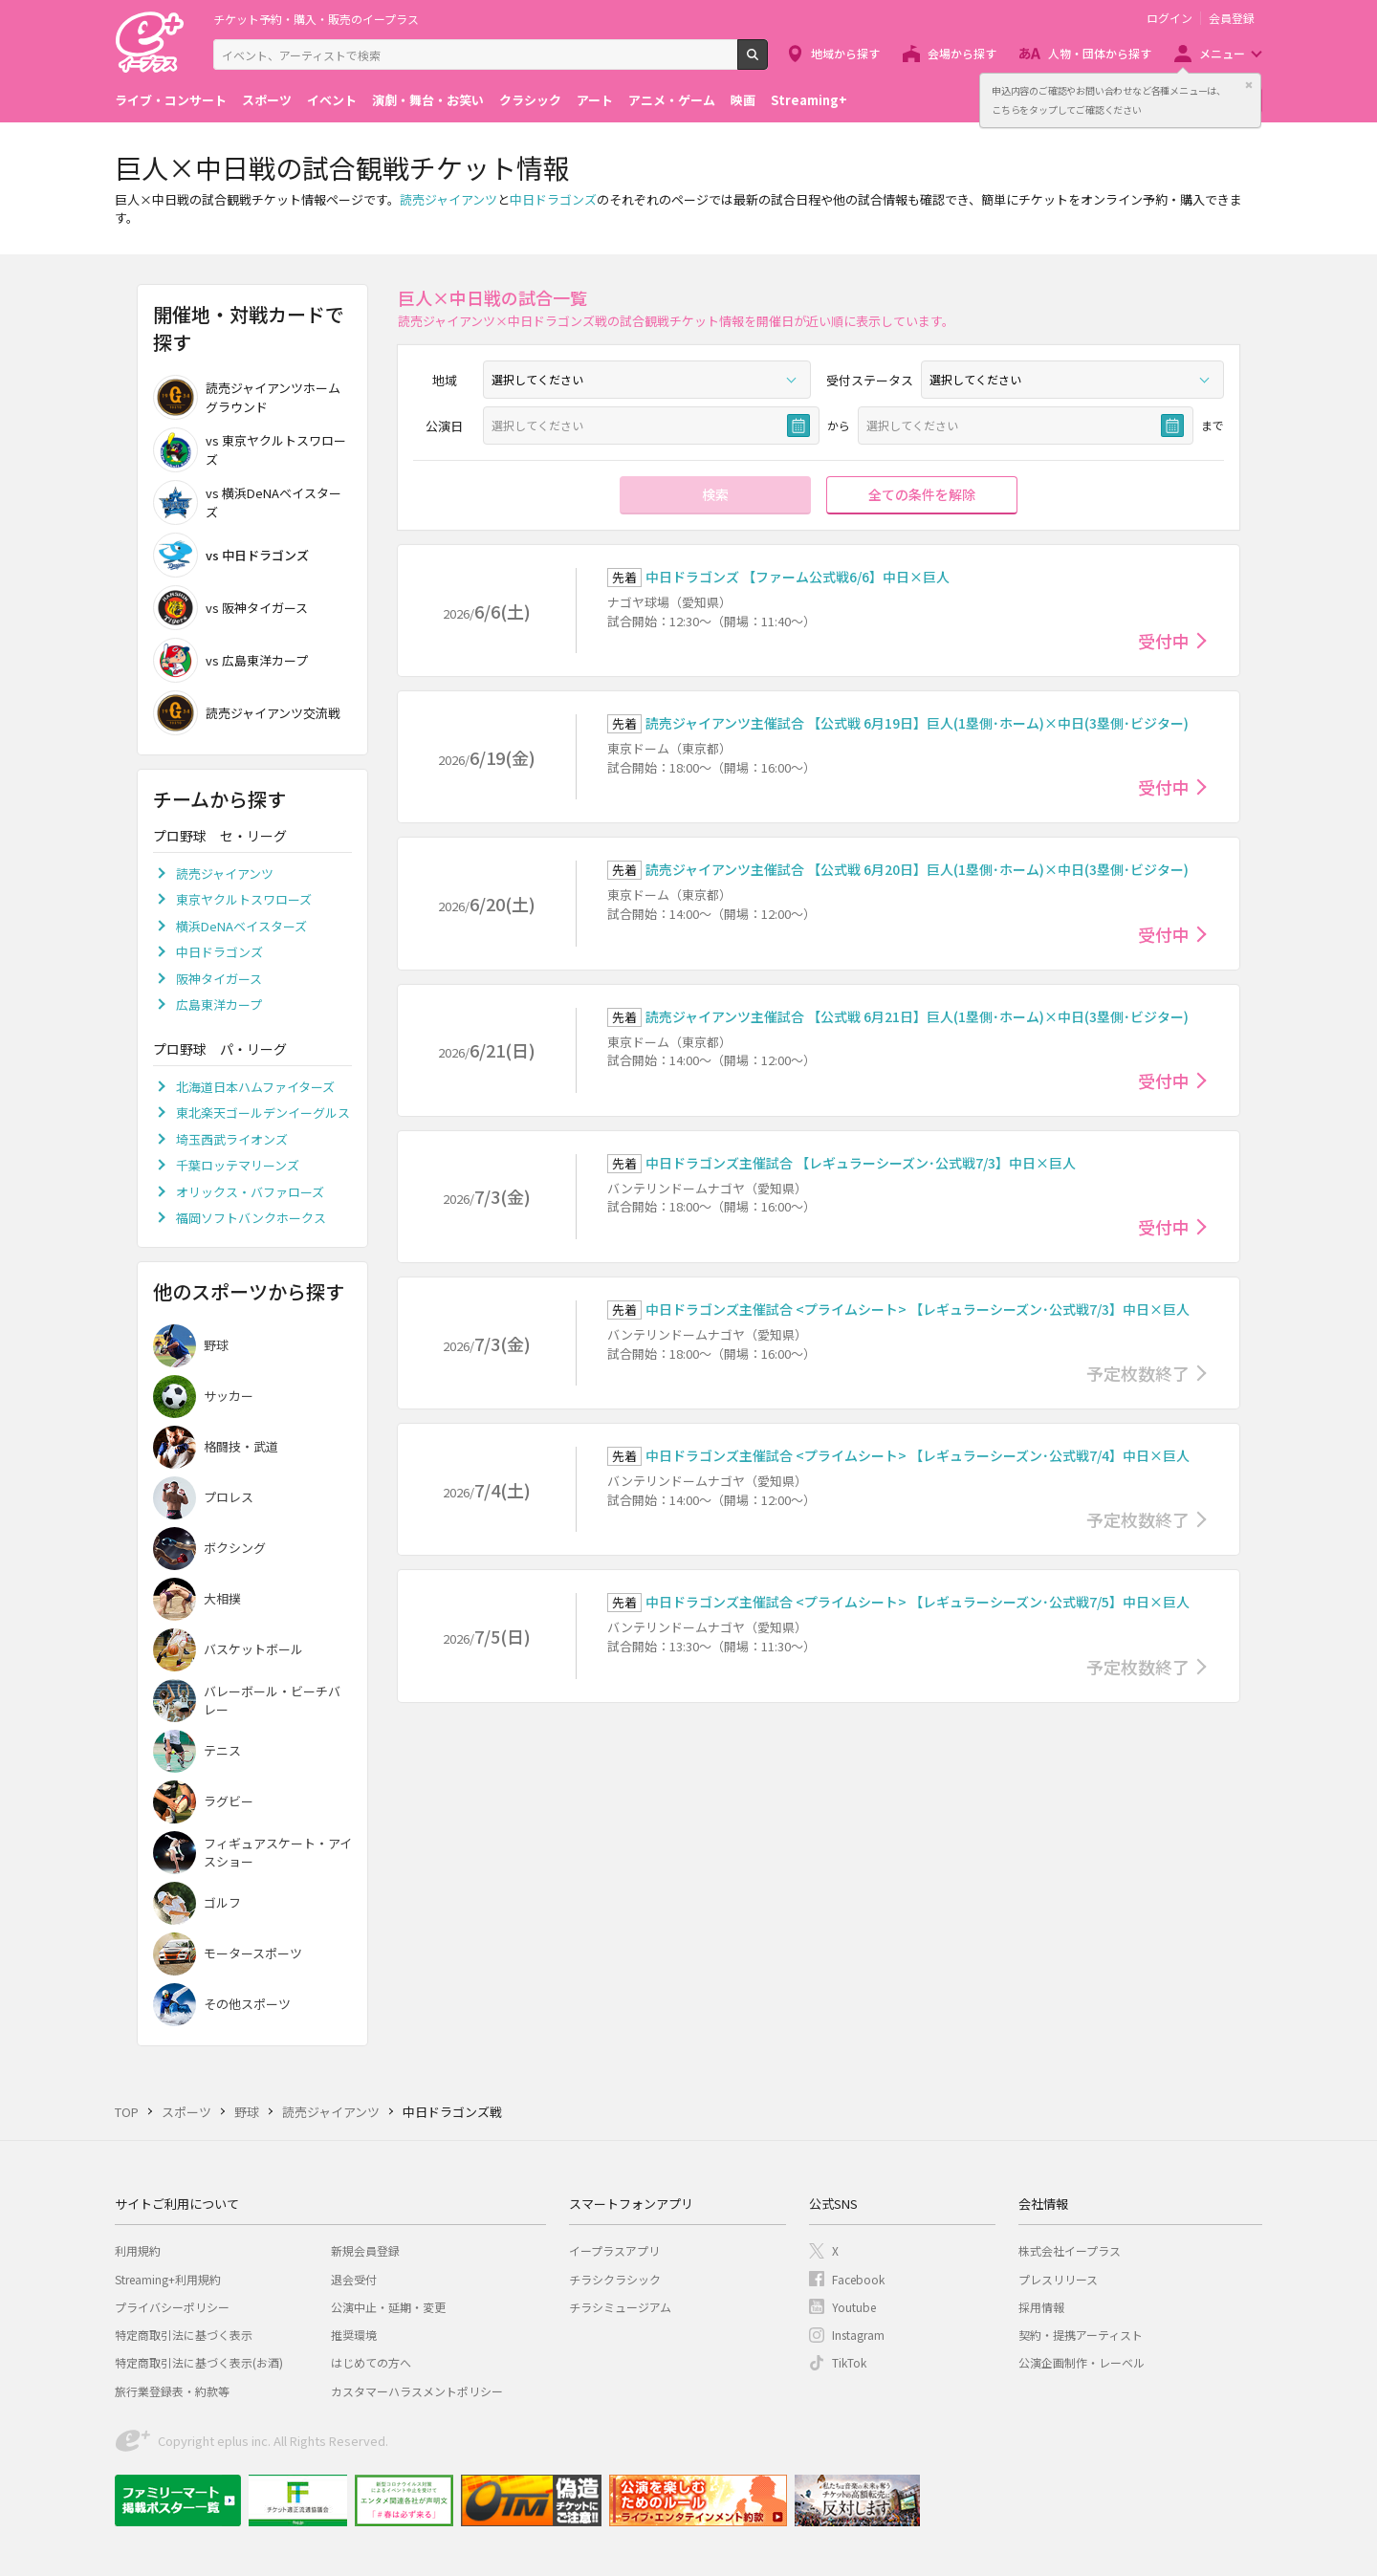  Describe the element at coordinates (962, 53) in the screenshot. I see `会場から探す` at that location.